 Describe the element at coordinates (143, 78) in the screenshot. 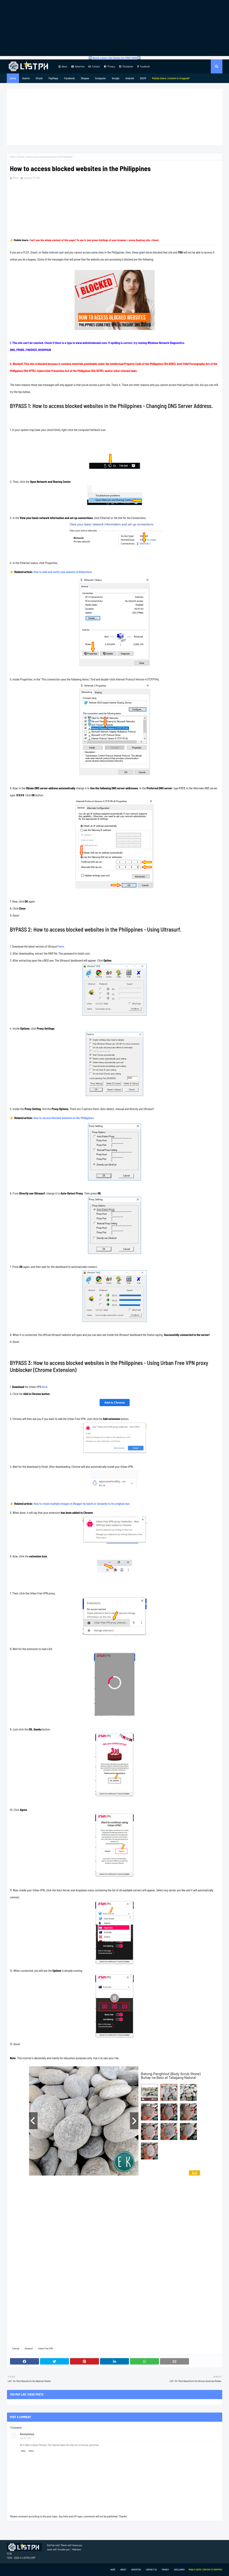

I see `DSCM [menuitem]` at that location.